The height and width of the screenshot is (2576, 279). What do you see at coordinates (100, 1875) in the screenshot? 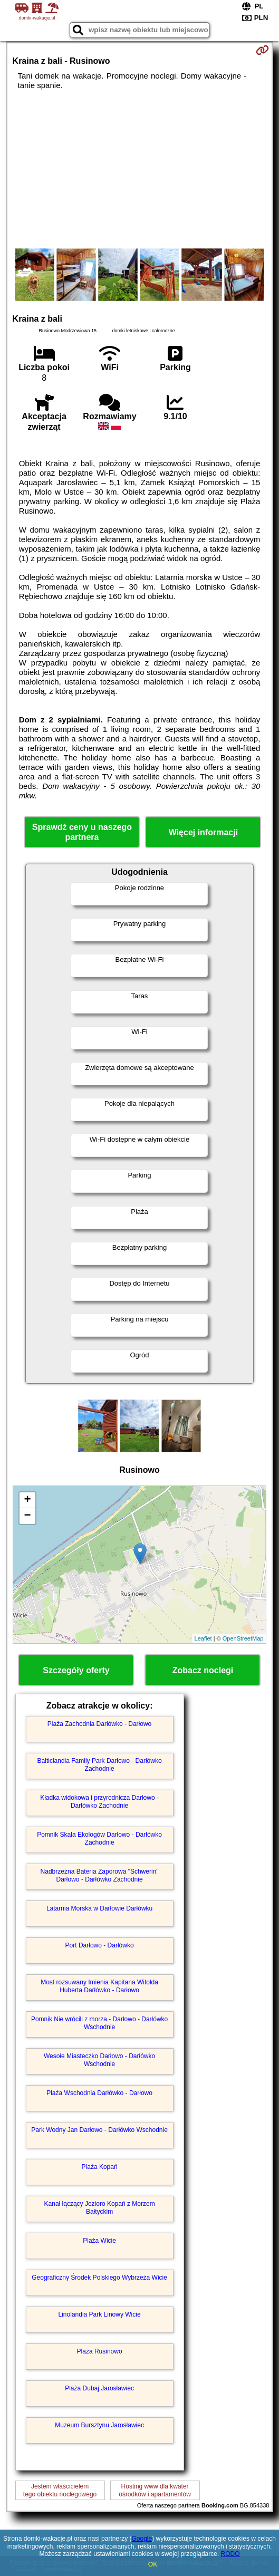
I see `Nadbrzeżna Bateria Zaporowa "Schwerin" Darłowo - Darłówko Zachodnie` at bounding box center [100, 1875].